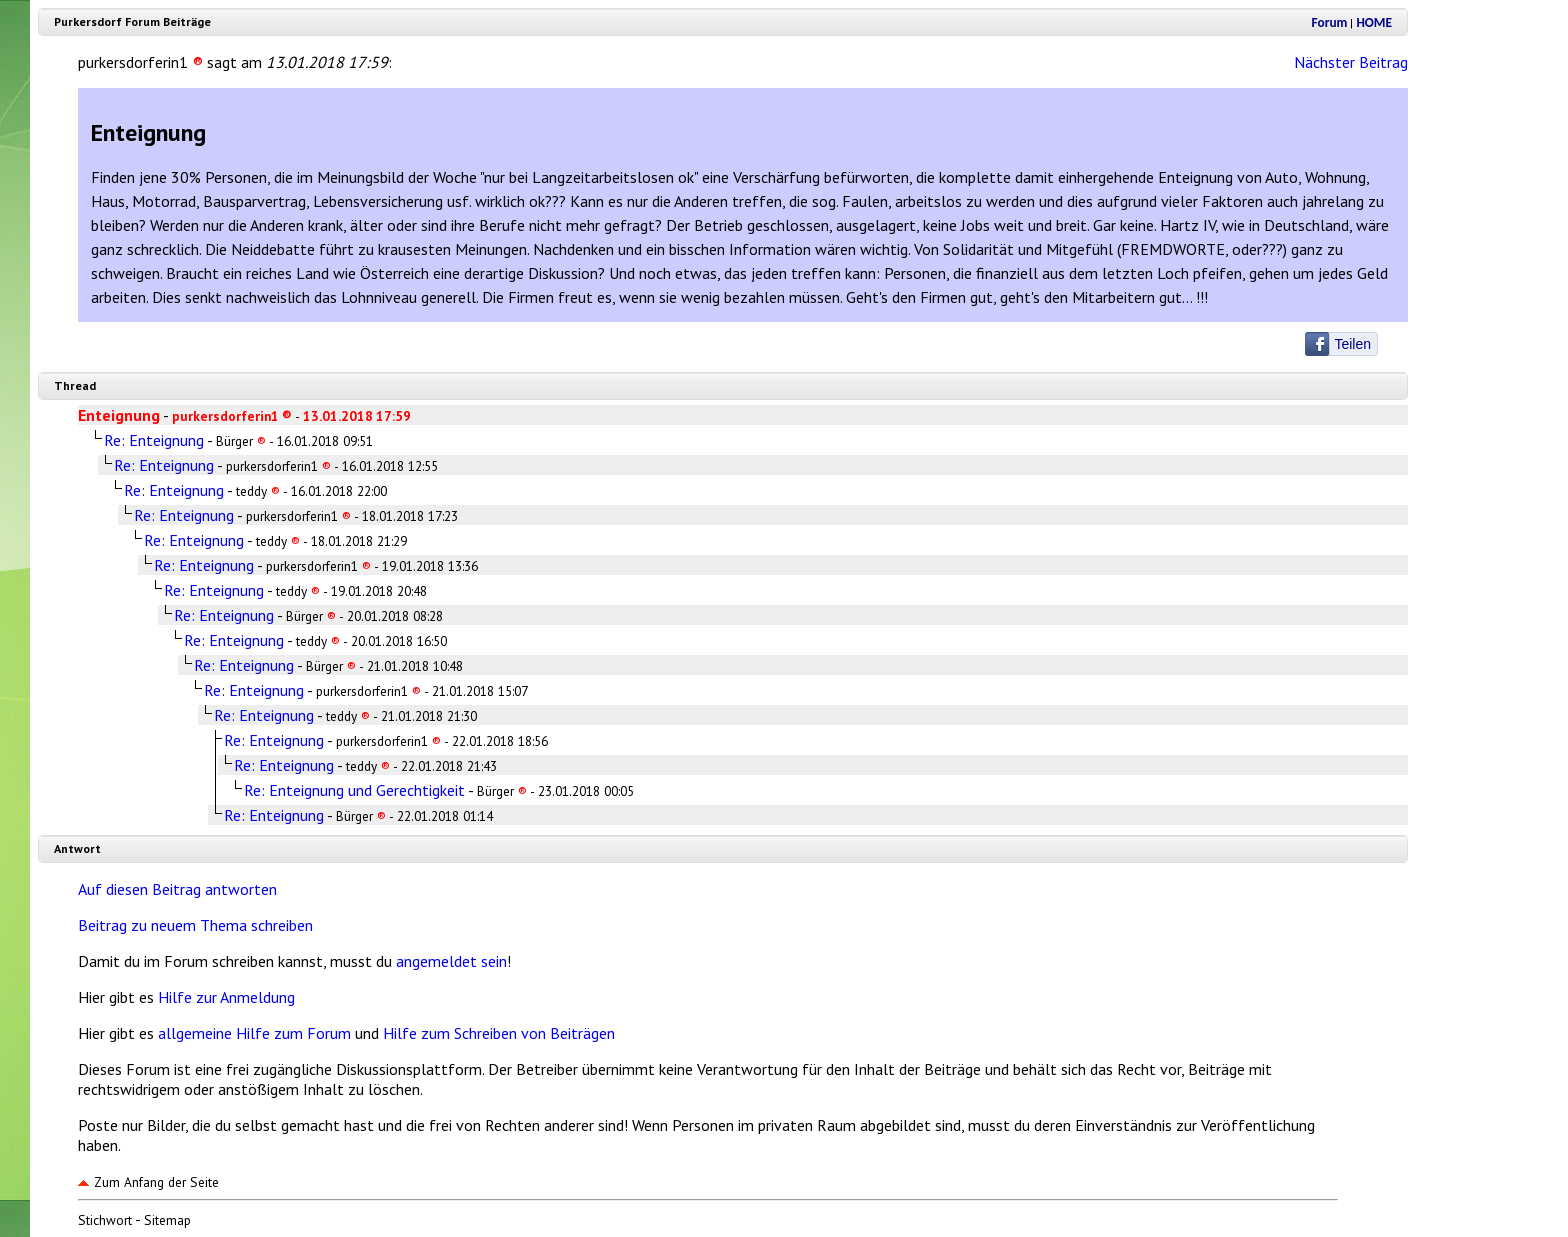 The width and height of the screenshot is (1568, 1237). I want to click on angemeldet sein, so click(451, 961).